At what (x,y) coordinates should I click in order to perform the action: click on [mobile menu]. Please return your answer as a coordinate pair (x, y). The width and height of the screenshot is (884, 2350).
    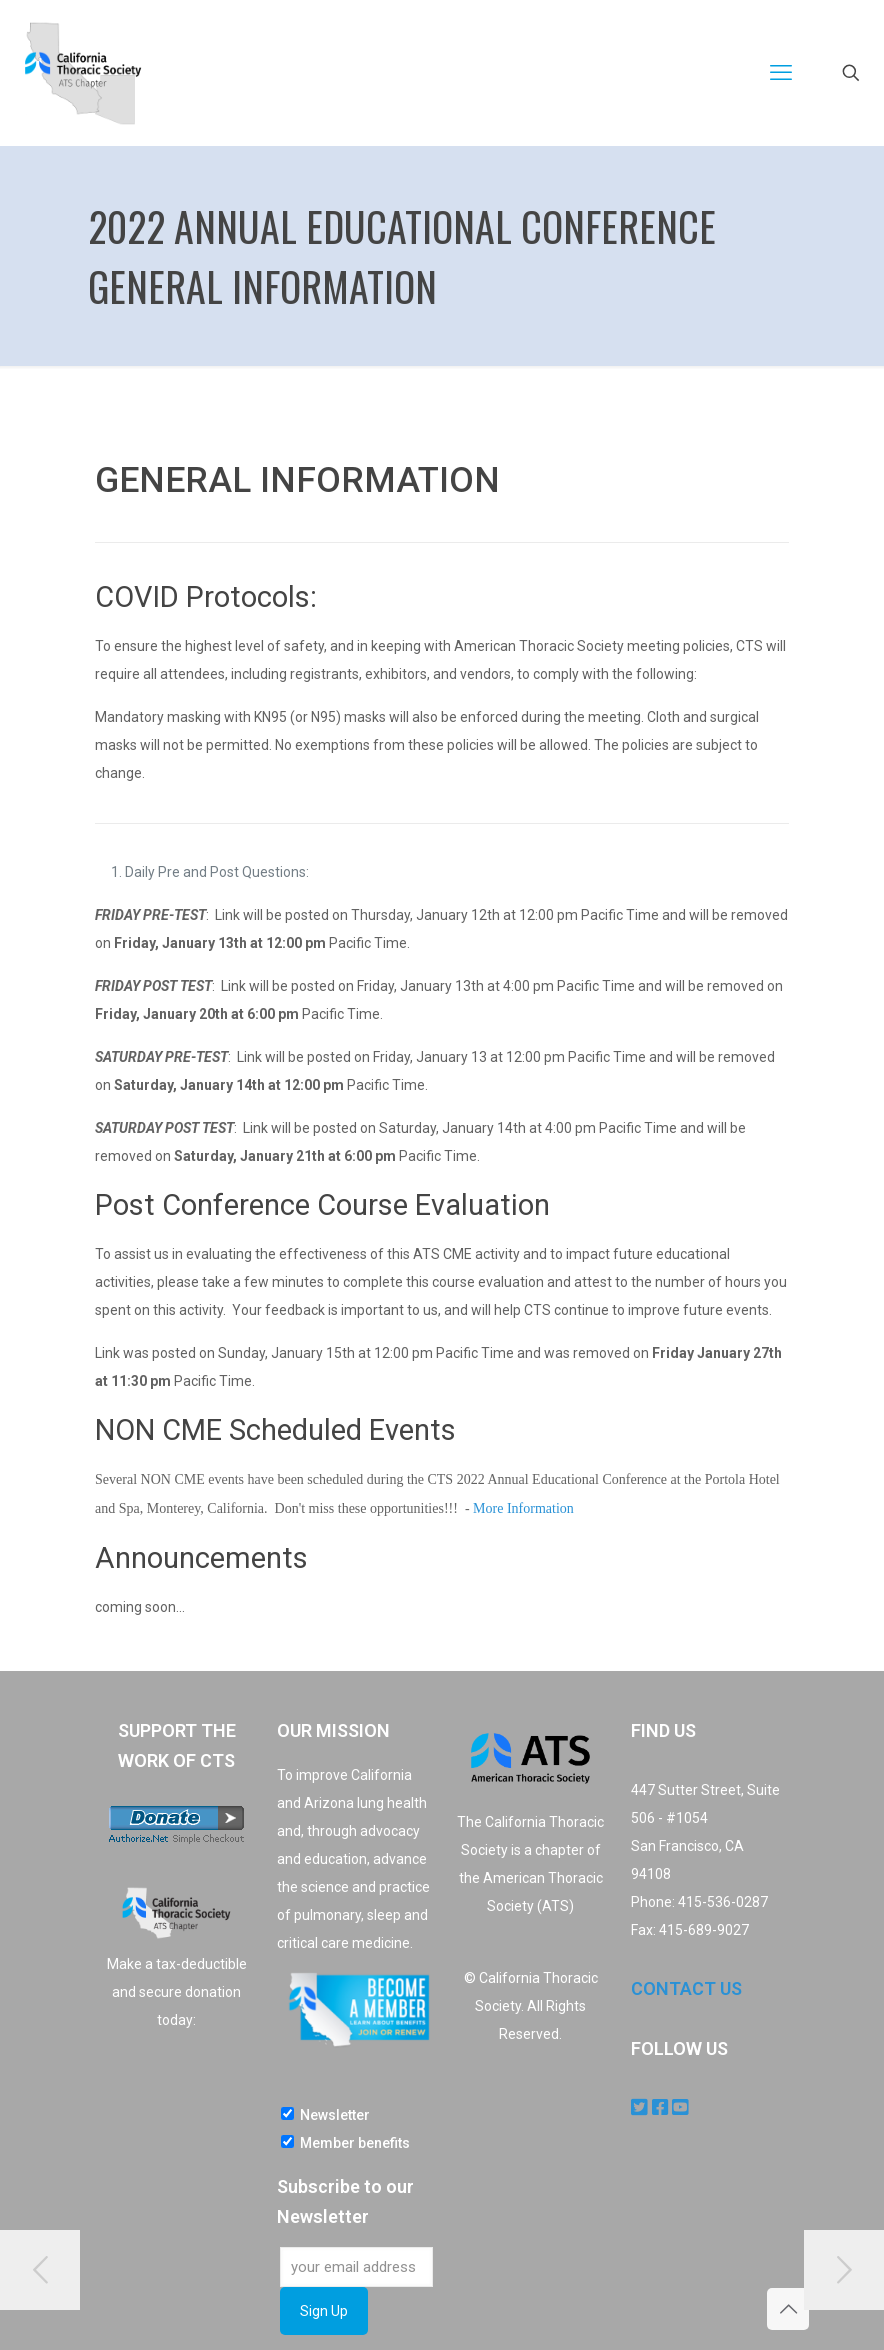
    Looking at the image, I should click on (781, 73).